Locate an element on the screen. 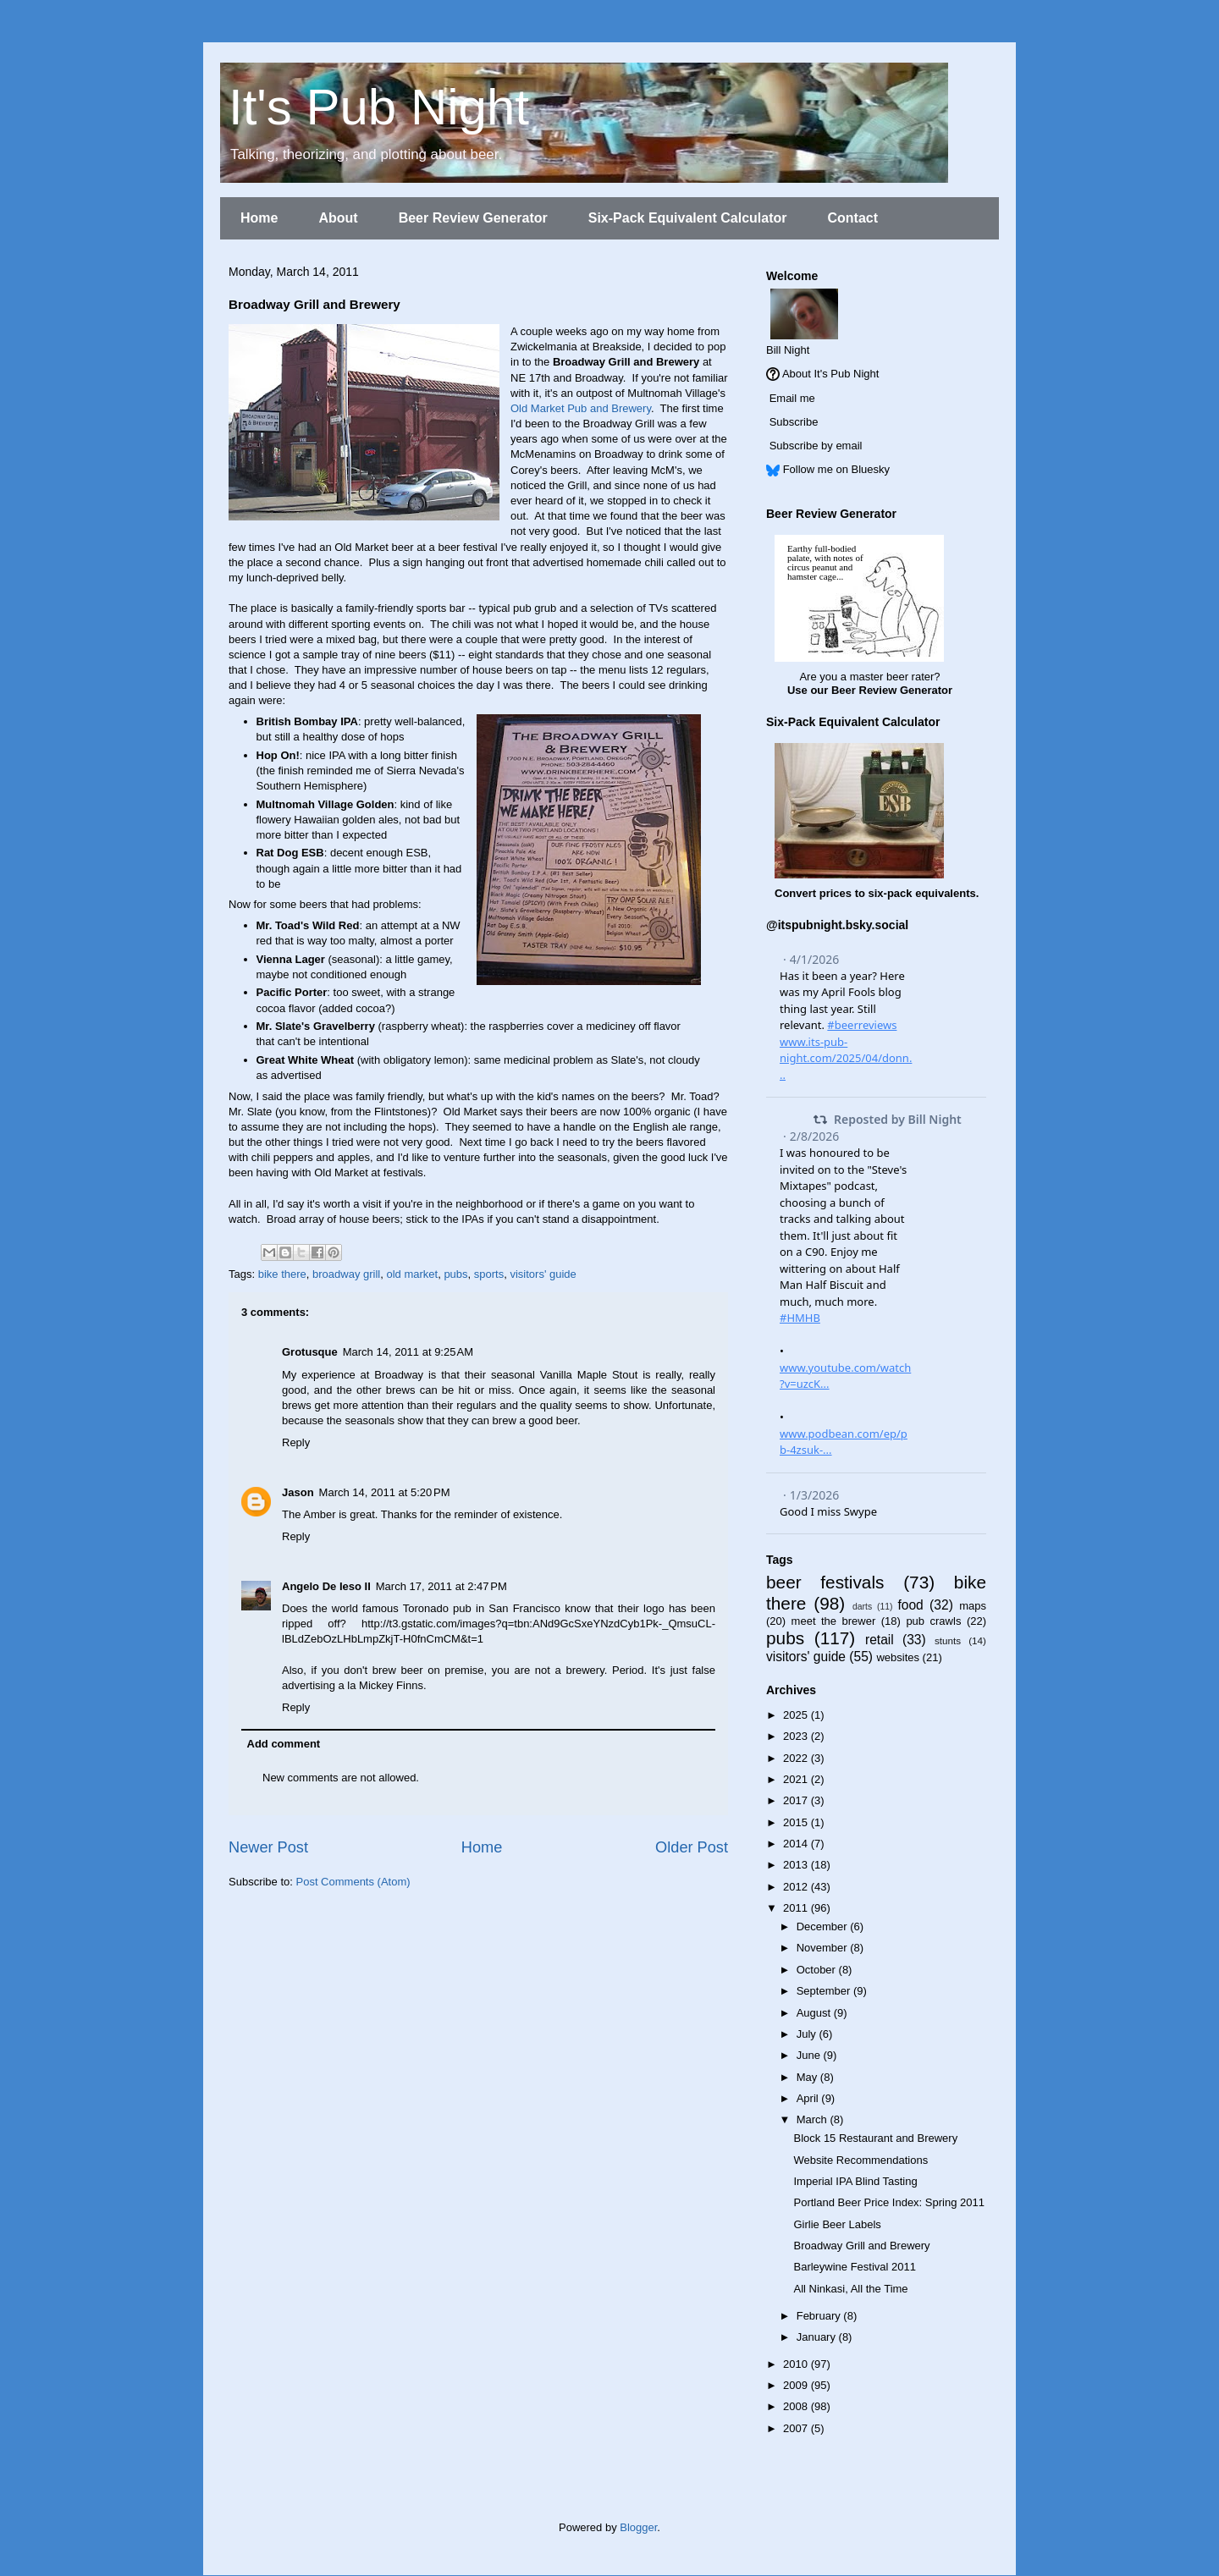 This screenshot has height=2576, width=1219. Imperial IPA Blind Tasting is located at coordinates (855, 2181).